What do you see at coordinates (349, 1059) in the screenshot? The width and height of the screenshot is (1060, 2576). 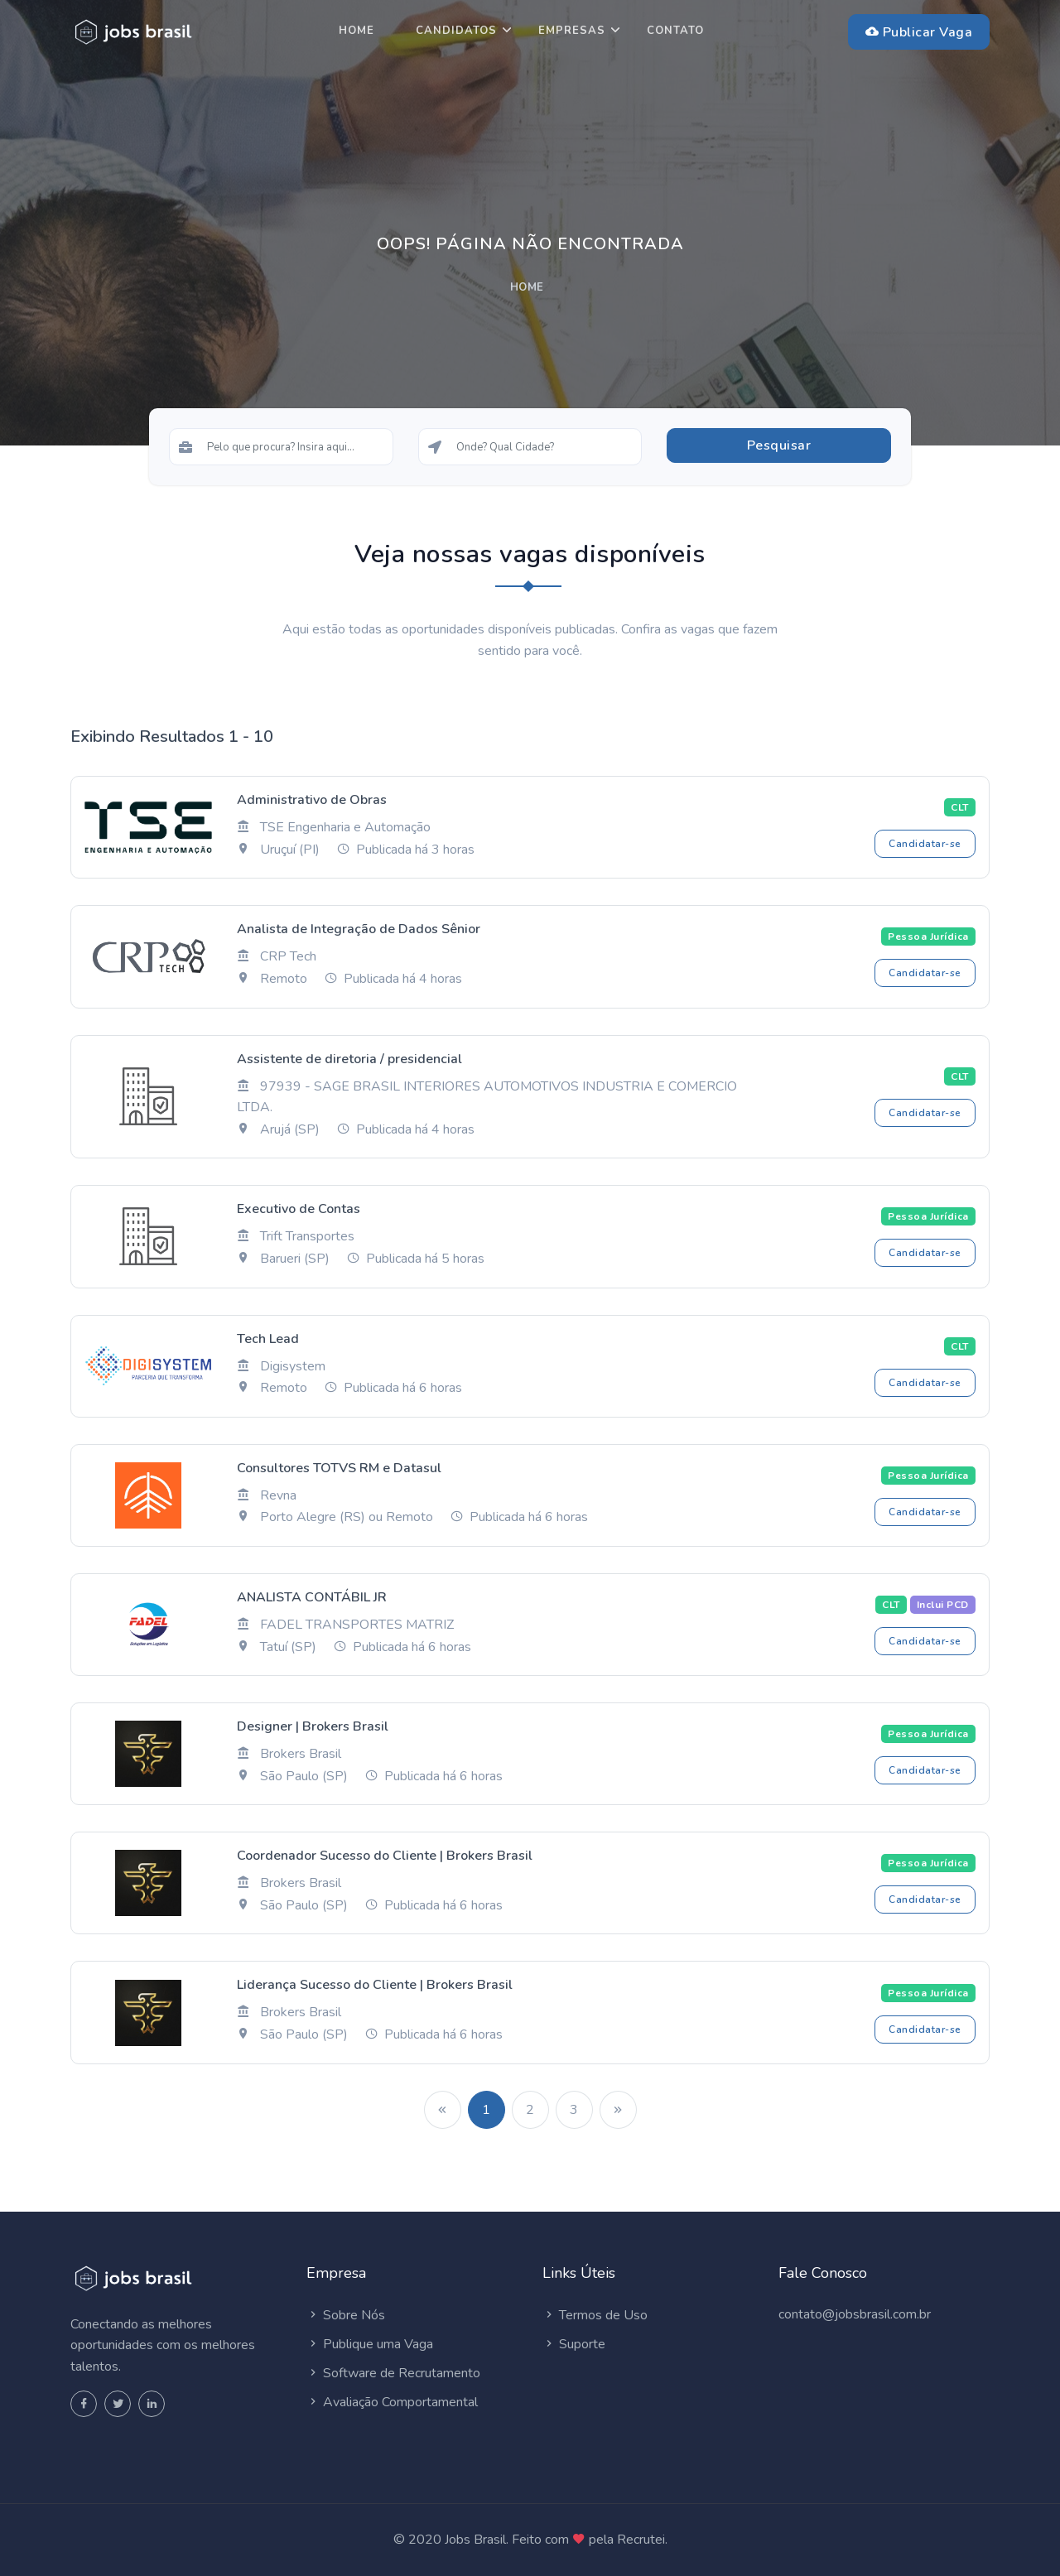 I see `Assistente de diretoria / presidencial` at bounding box center [349, 1059].